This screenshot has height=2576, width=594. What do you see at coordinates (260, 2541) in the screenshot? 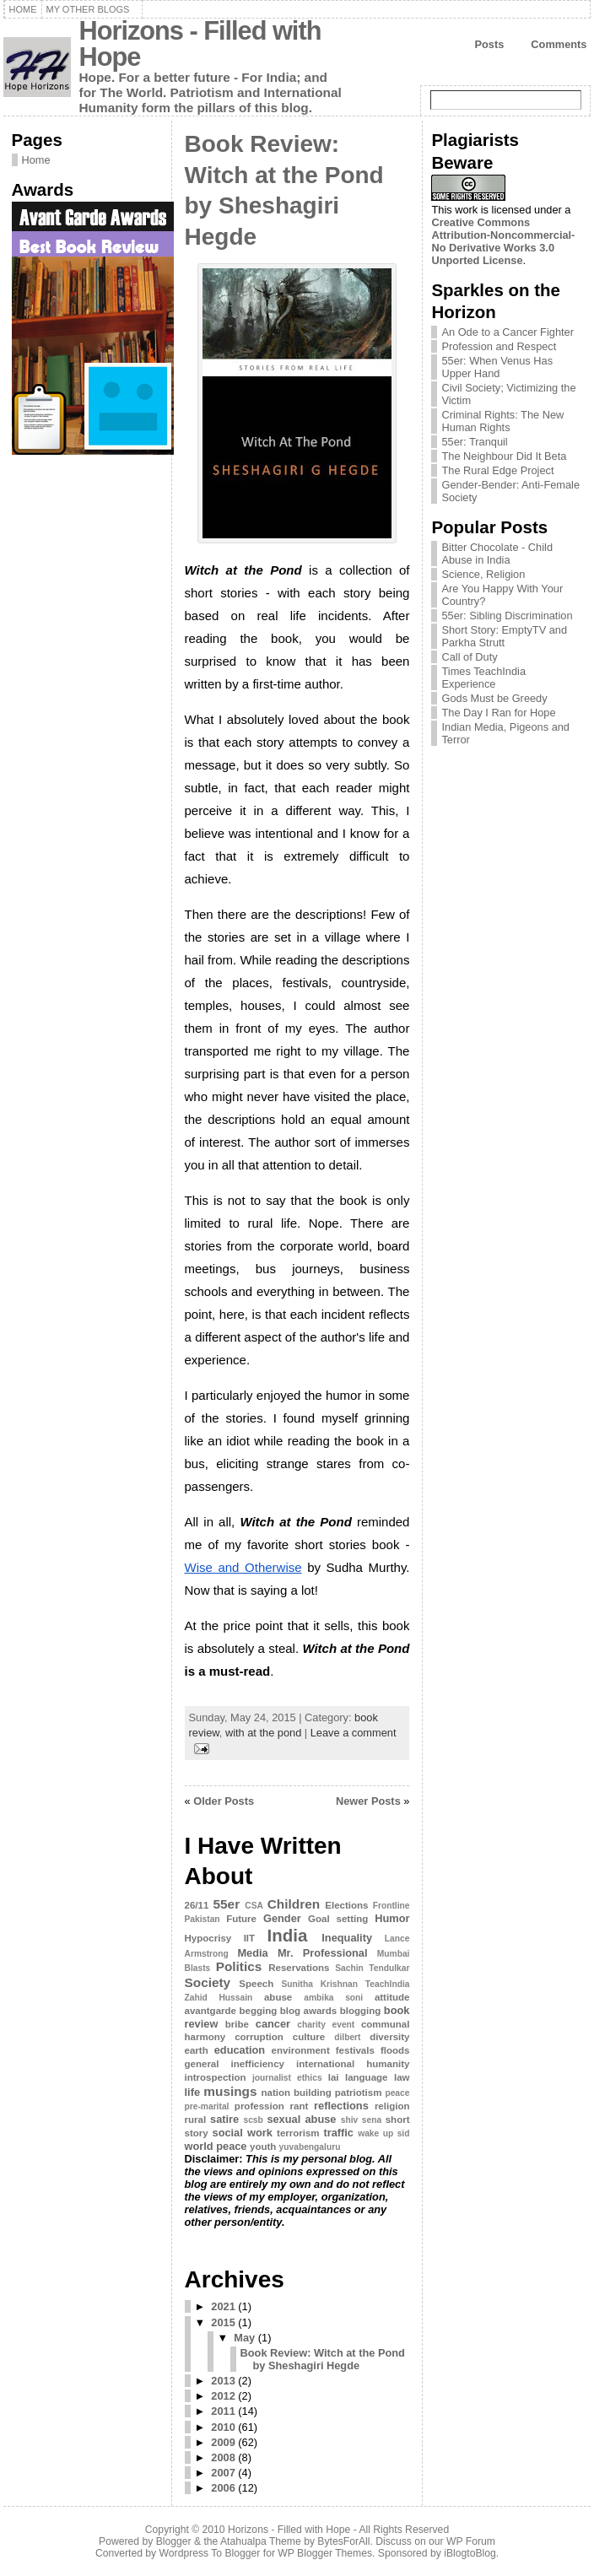
I see `Atahualpa Theme` at bounding box center [260, 2541].